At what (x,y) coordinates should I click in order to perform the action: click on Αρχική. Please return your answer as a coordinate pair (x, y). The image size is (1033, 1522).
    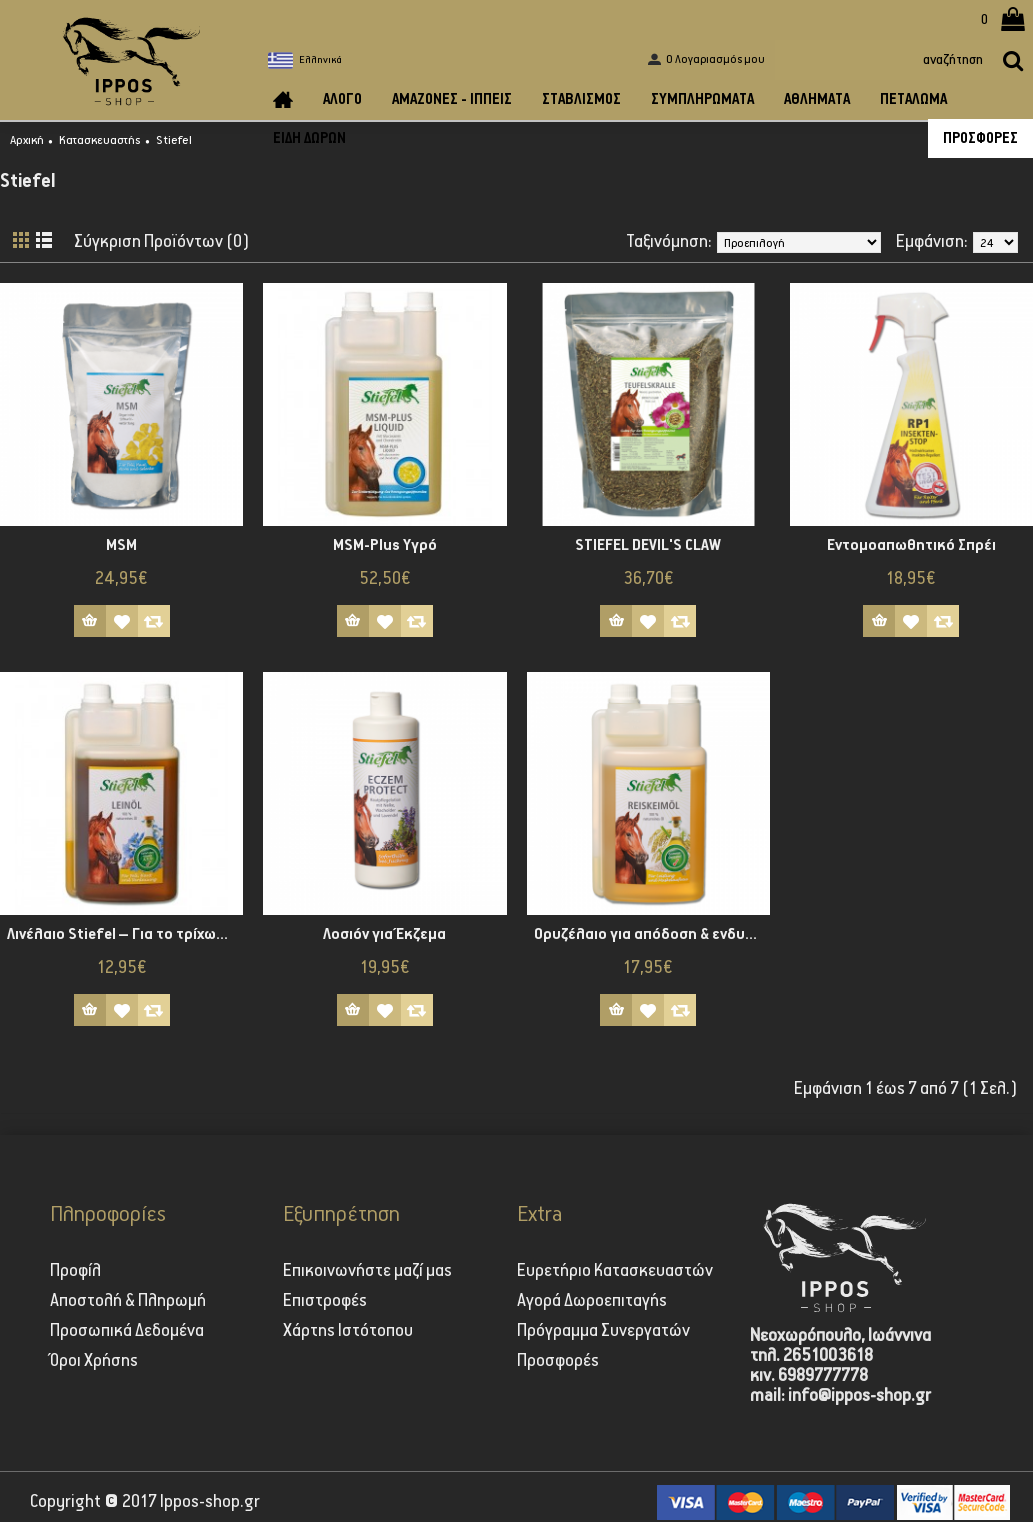
    Looking at the image, I should click on (27, 140).